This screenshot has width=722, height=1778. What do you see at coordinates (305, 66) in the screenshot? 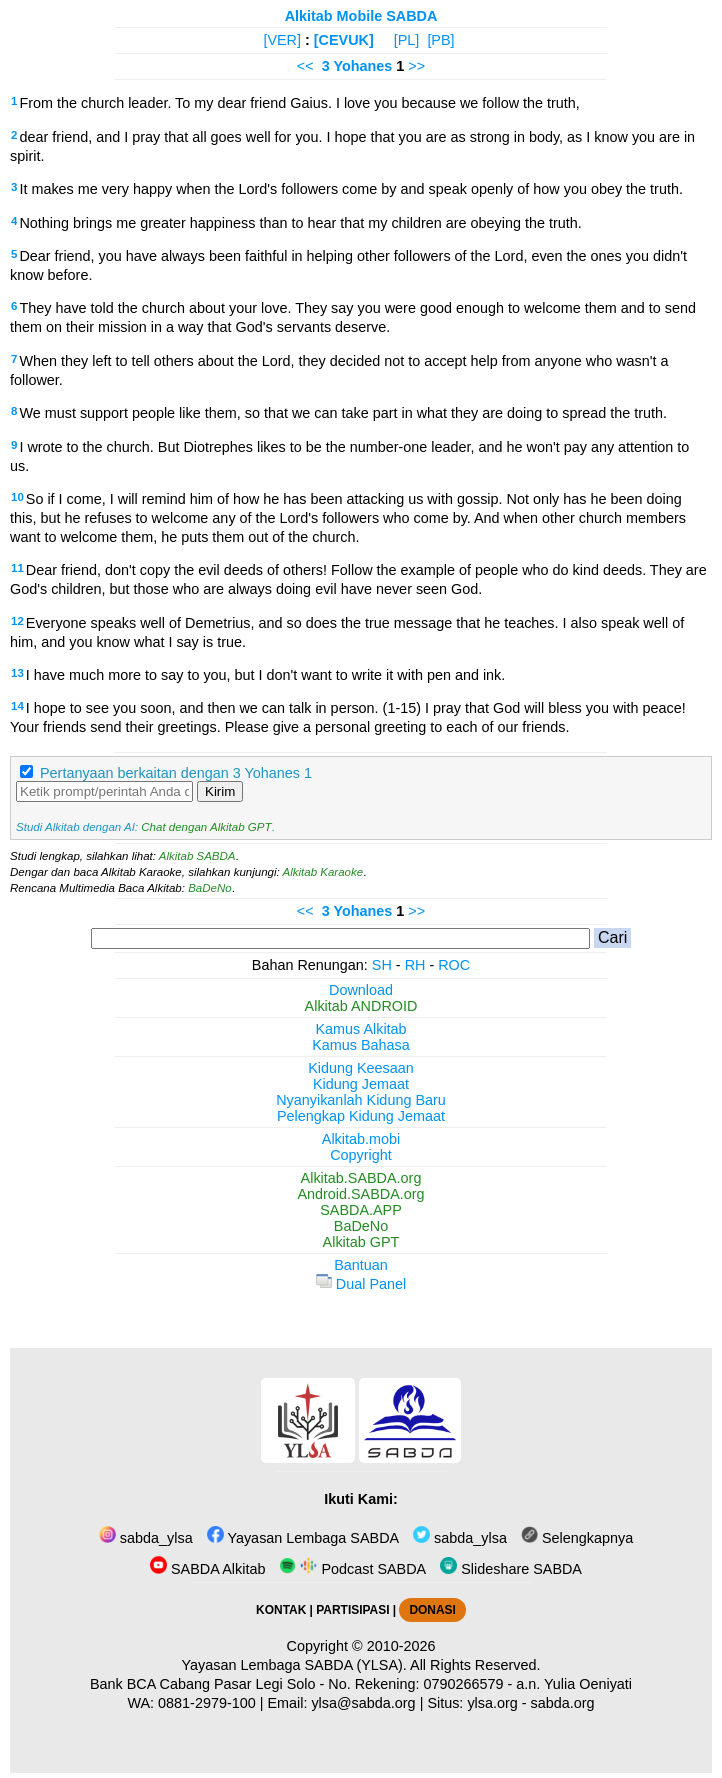
I see `<<` at bounding box center [305, 66].